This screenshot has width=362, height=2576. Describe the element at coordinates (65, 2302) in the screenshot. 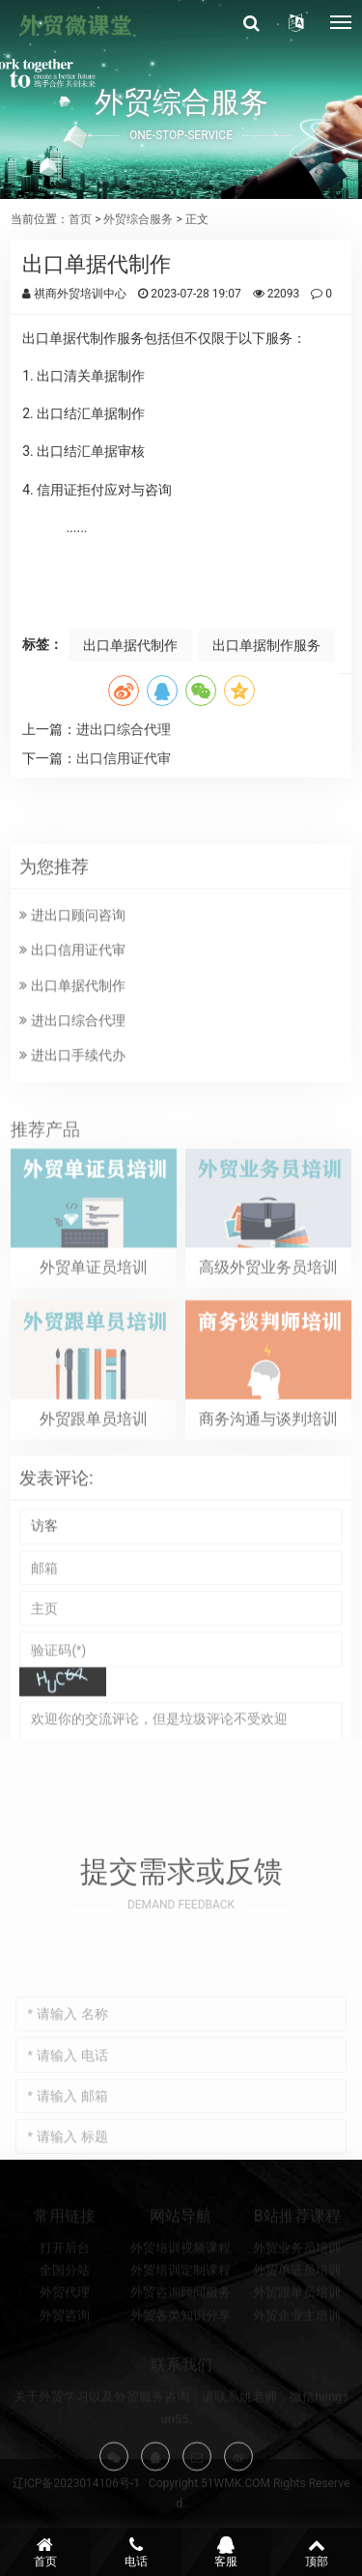

I see `全国分站` at that location.